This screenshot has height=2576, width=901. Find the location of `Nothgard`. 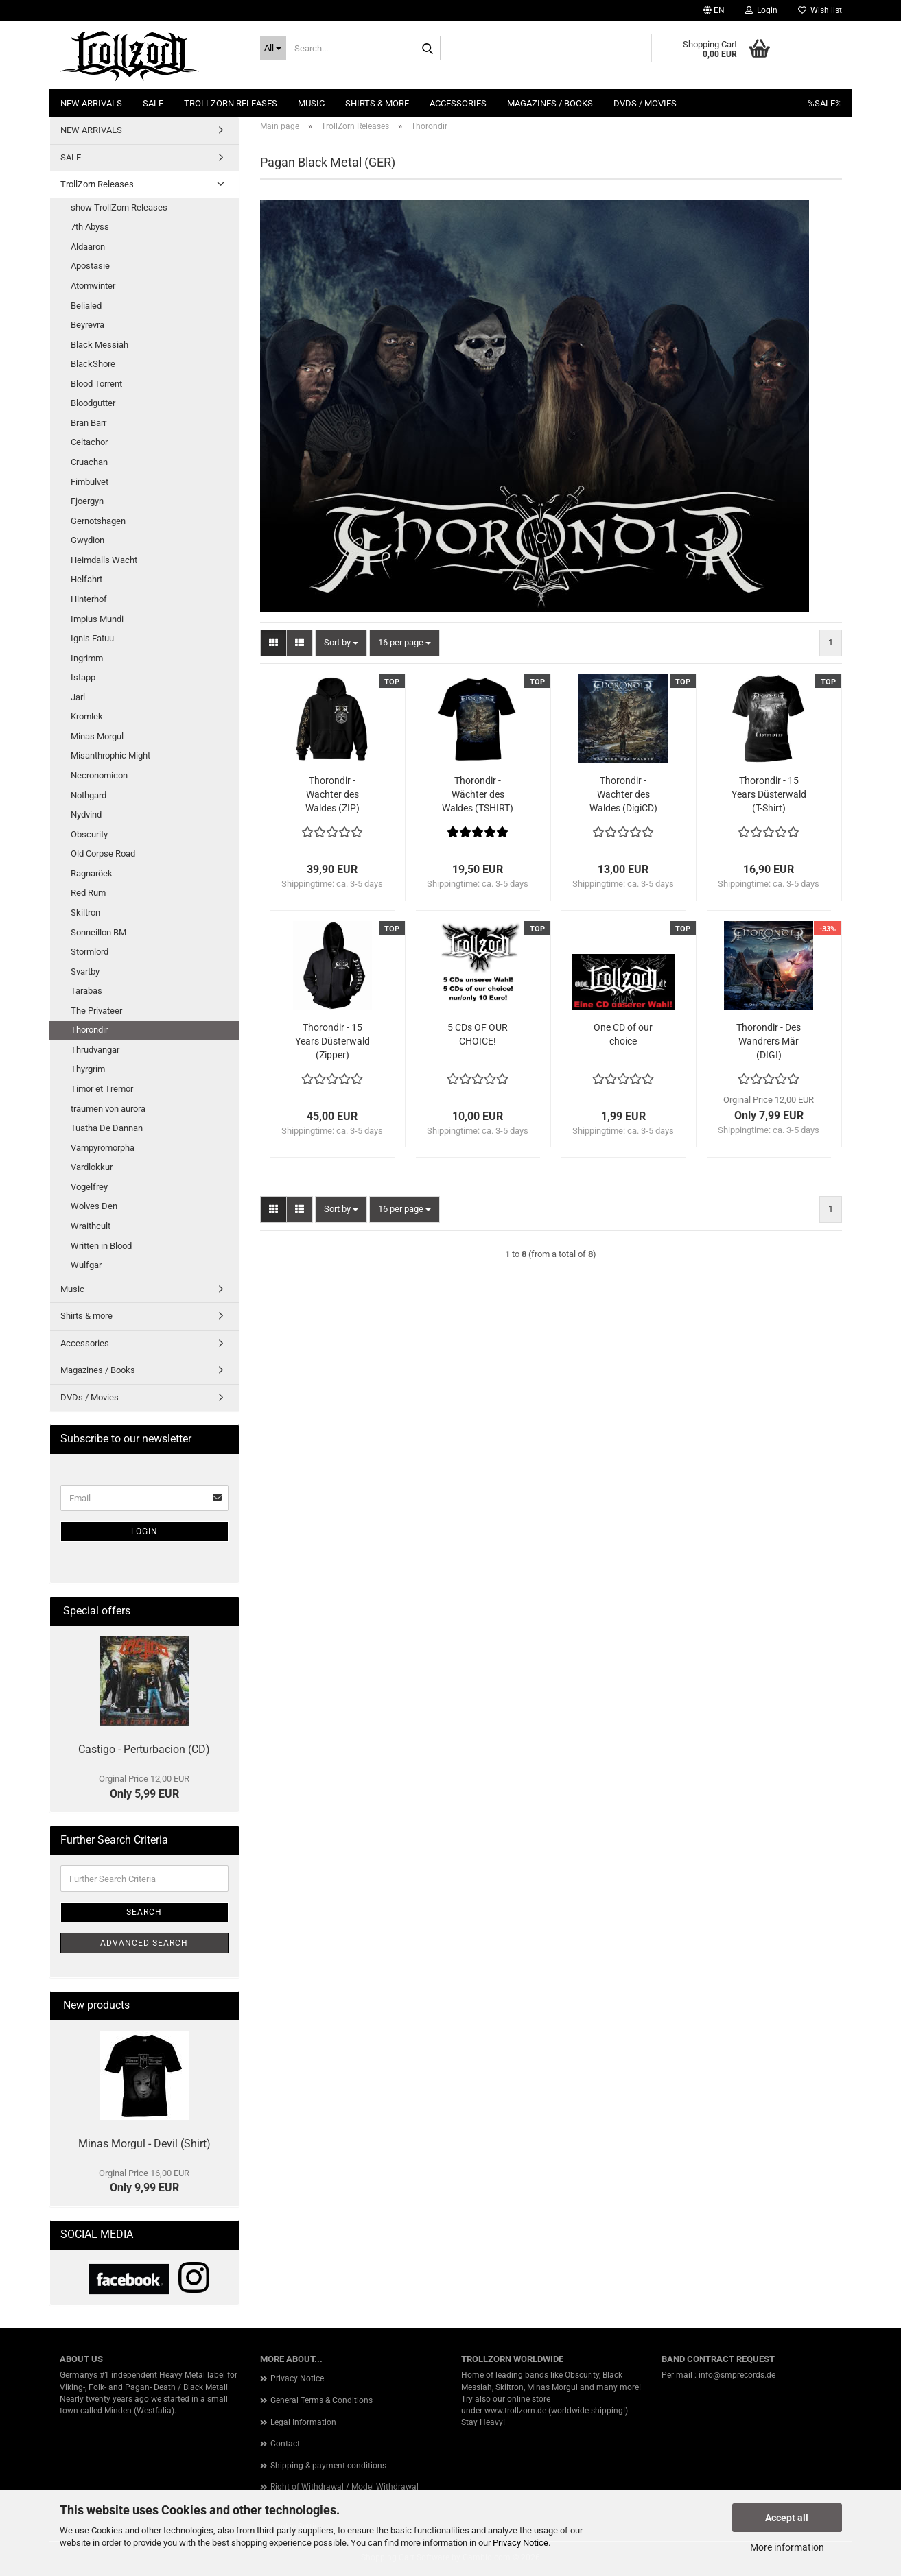

Nothgard is located at coordinates (88, 795).